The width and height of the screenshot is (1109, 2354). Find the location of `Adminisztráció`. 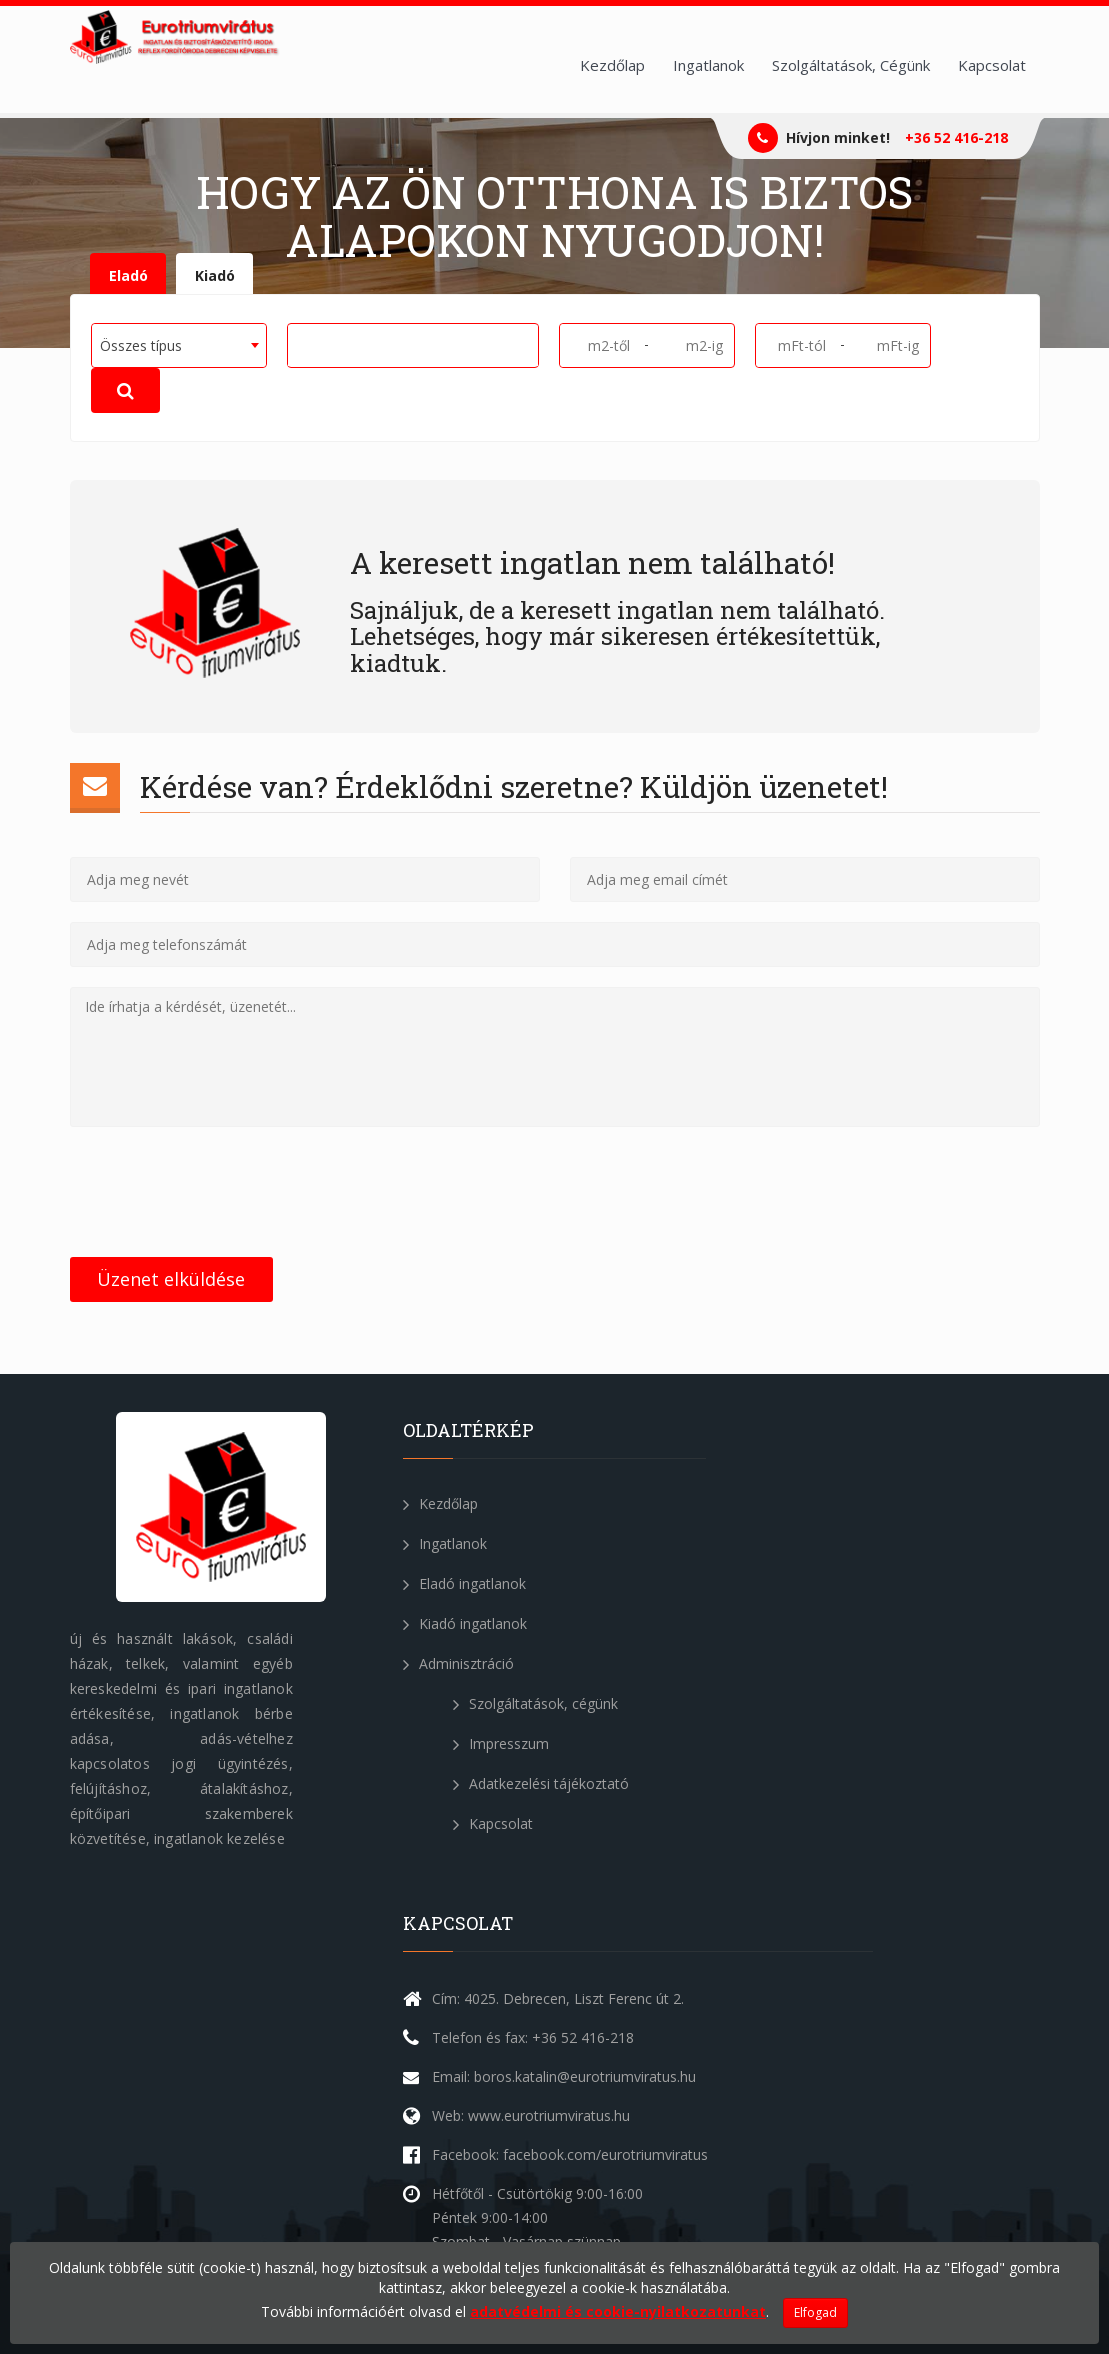

Adminisztráció is located at coordinates (458, 1663).